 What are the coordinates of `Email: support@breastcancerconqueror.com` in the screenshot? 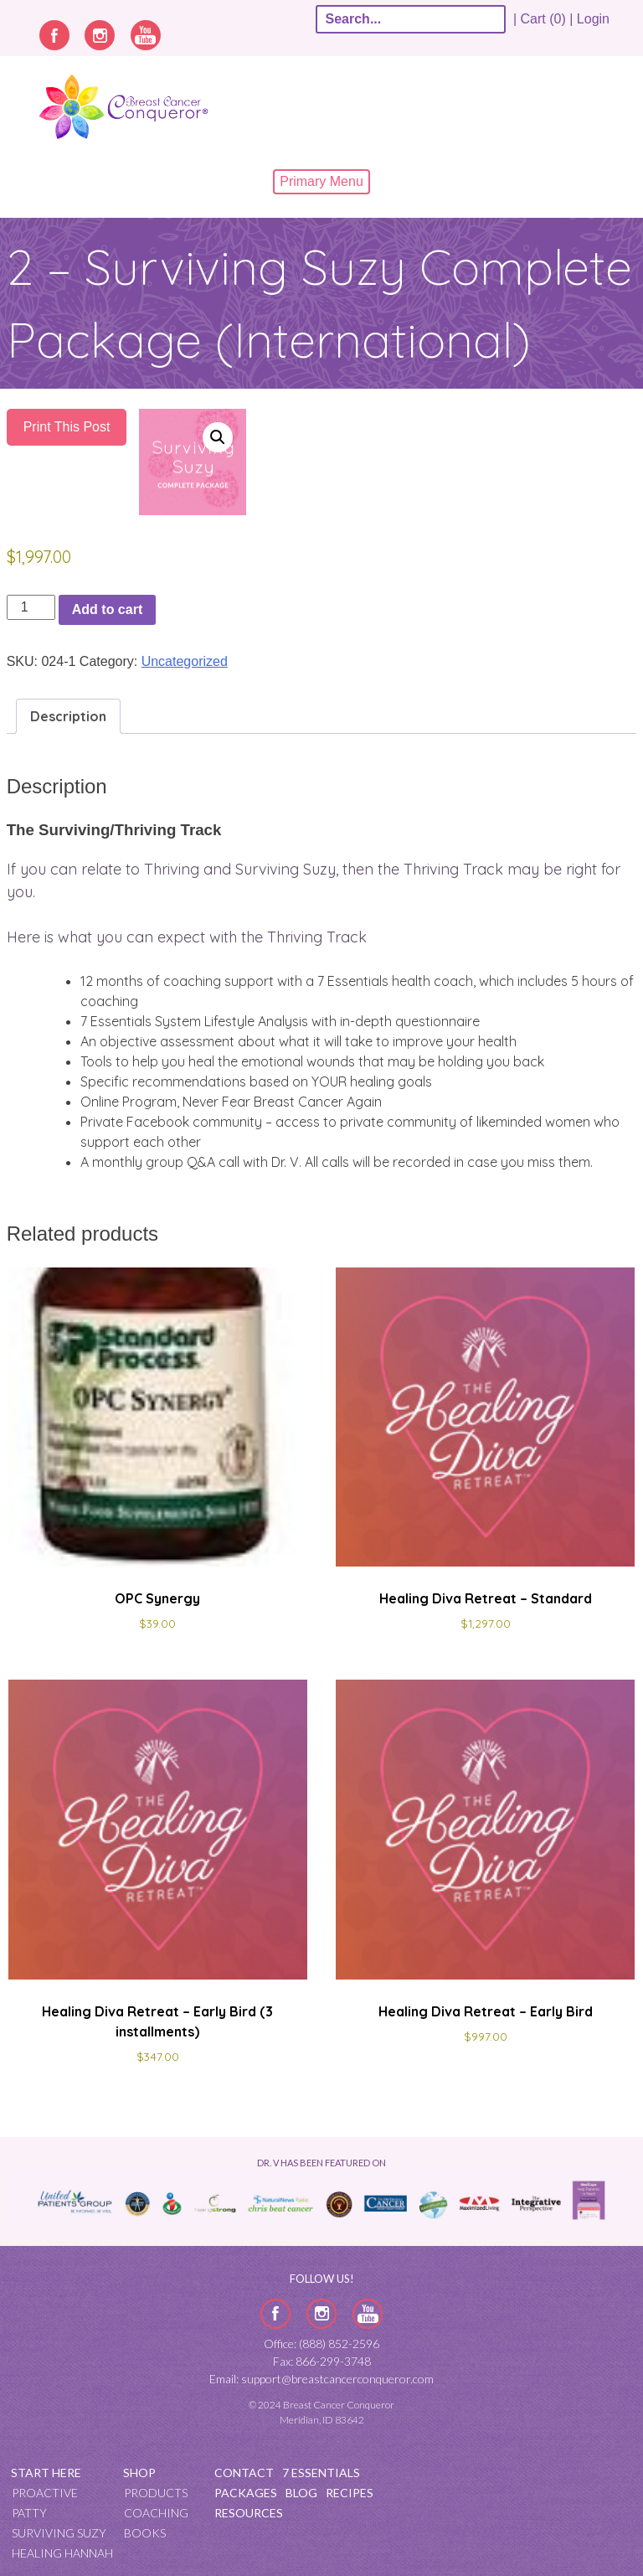 It's located at (321, 2379).